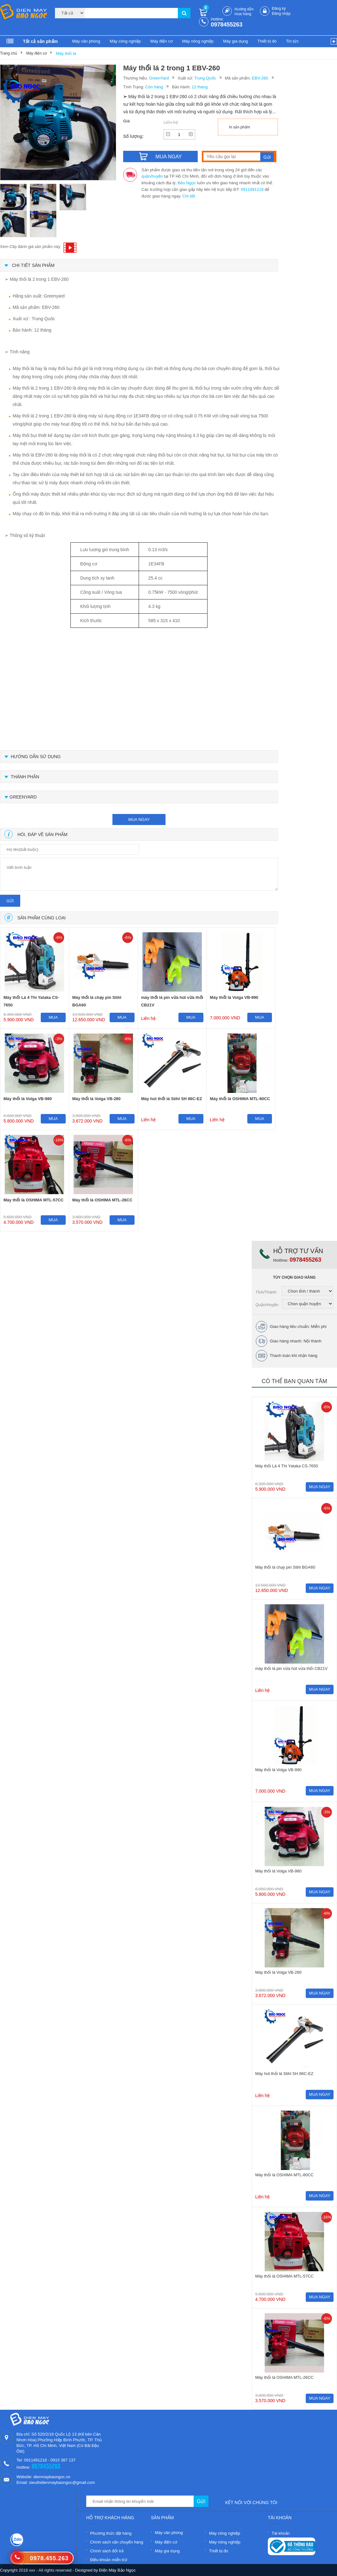 The width and height of the screenshot is (337, 2576). I want to click on Chính sách vận chuyển hàng, so click(116, 2542).